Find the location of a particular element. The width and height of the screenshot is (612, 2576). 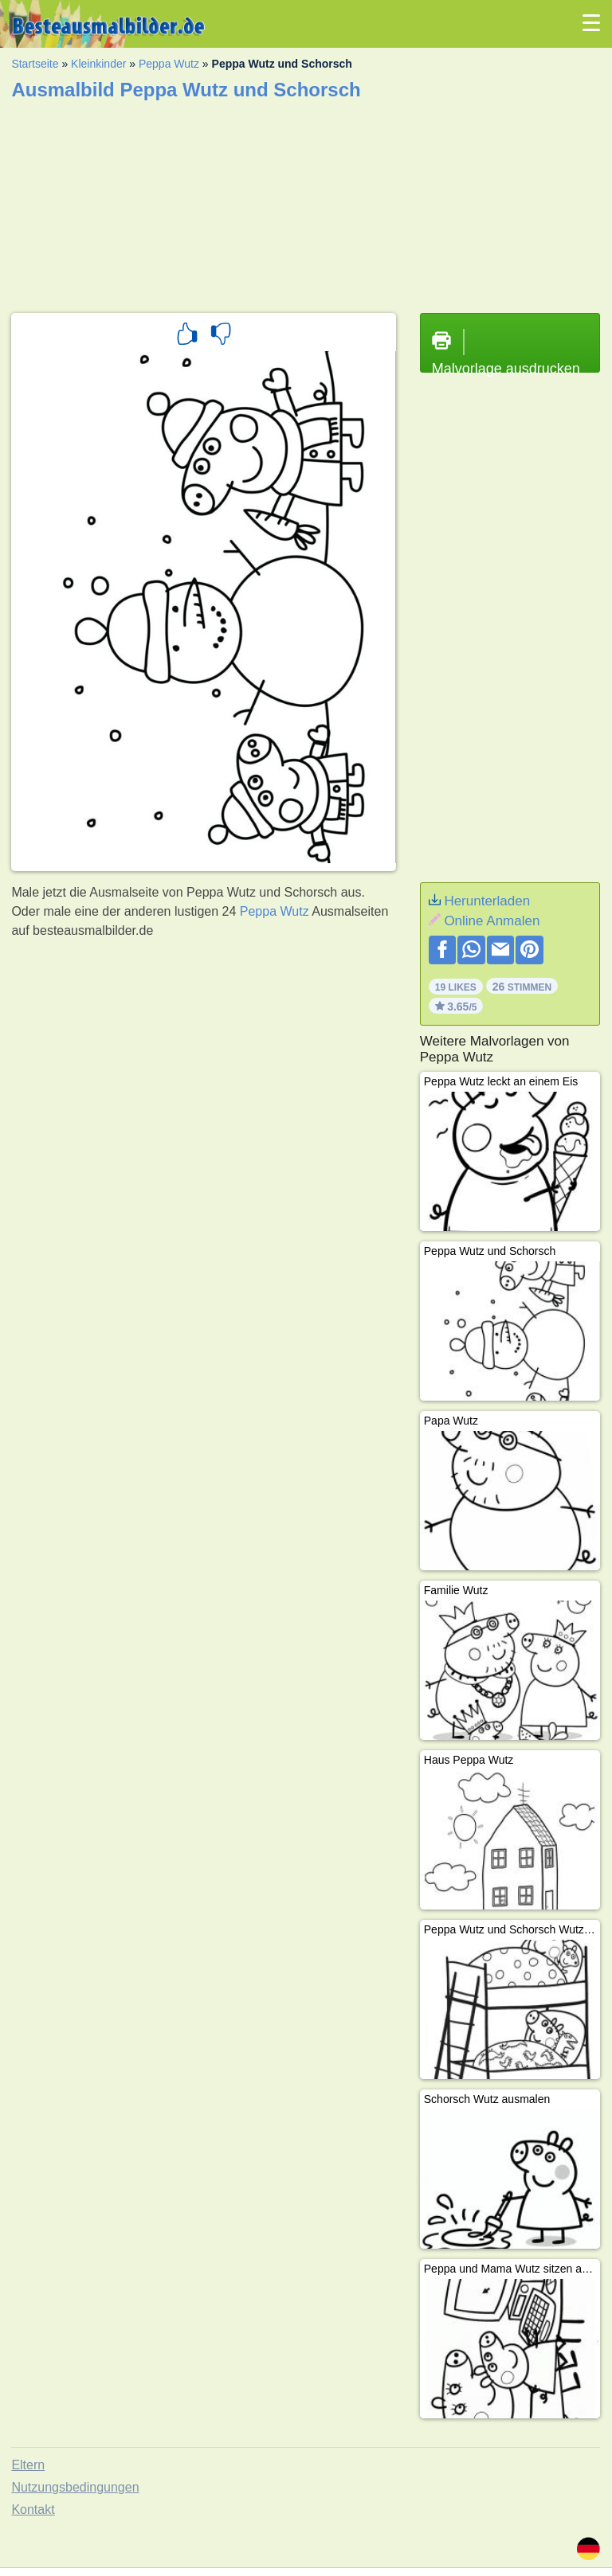

Startseite is located at coordinates (34, 63).